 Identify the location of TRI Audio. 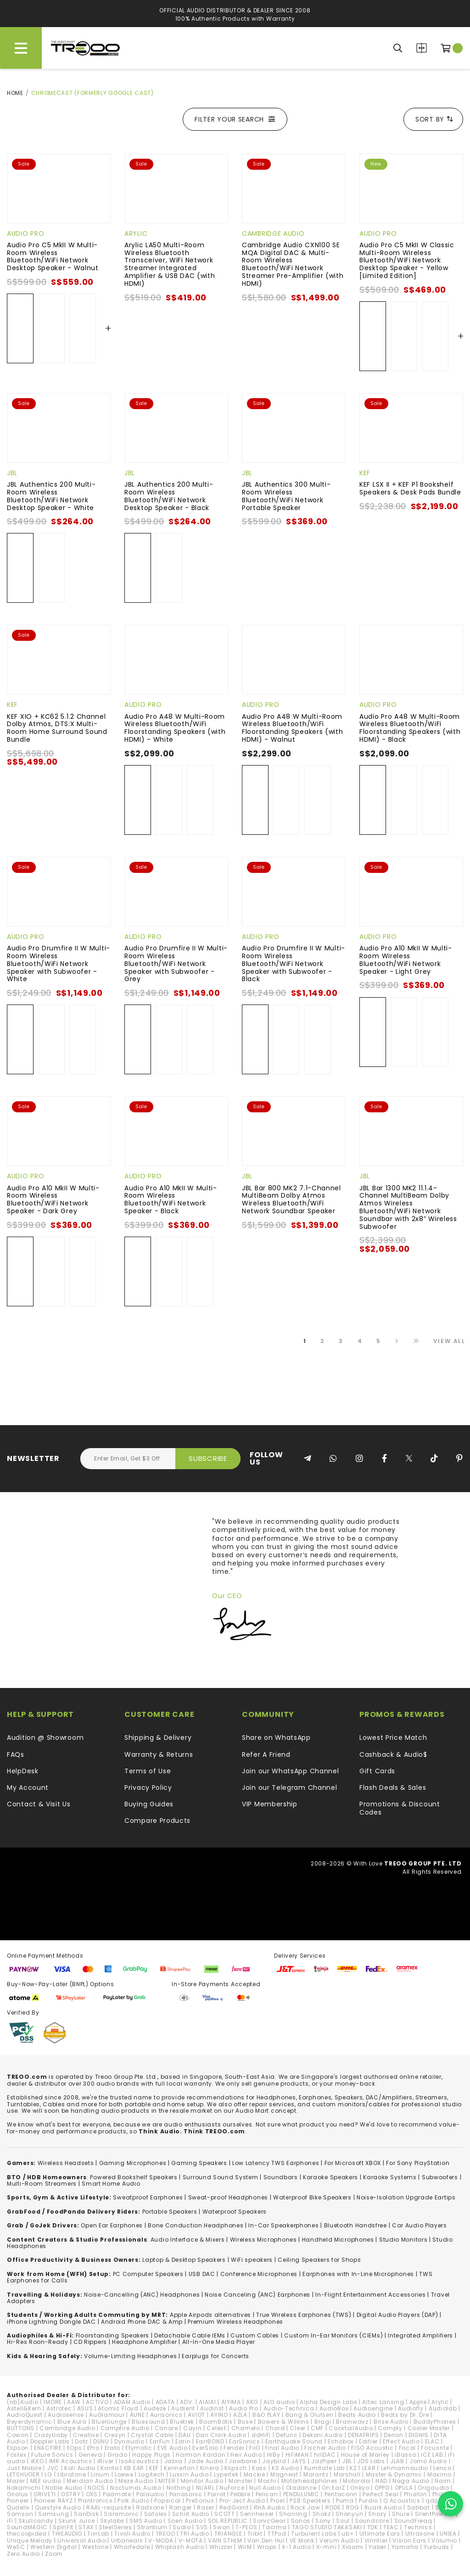
(194, 2533).